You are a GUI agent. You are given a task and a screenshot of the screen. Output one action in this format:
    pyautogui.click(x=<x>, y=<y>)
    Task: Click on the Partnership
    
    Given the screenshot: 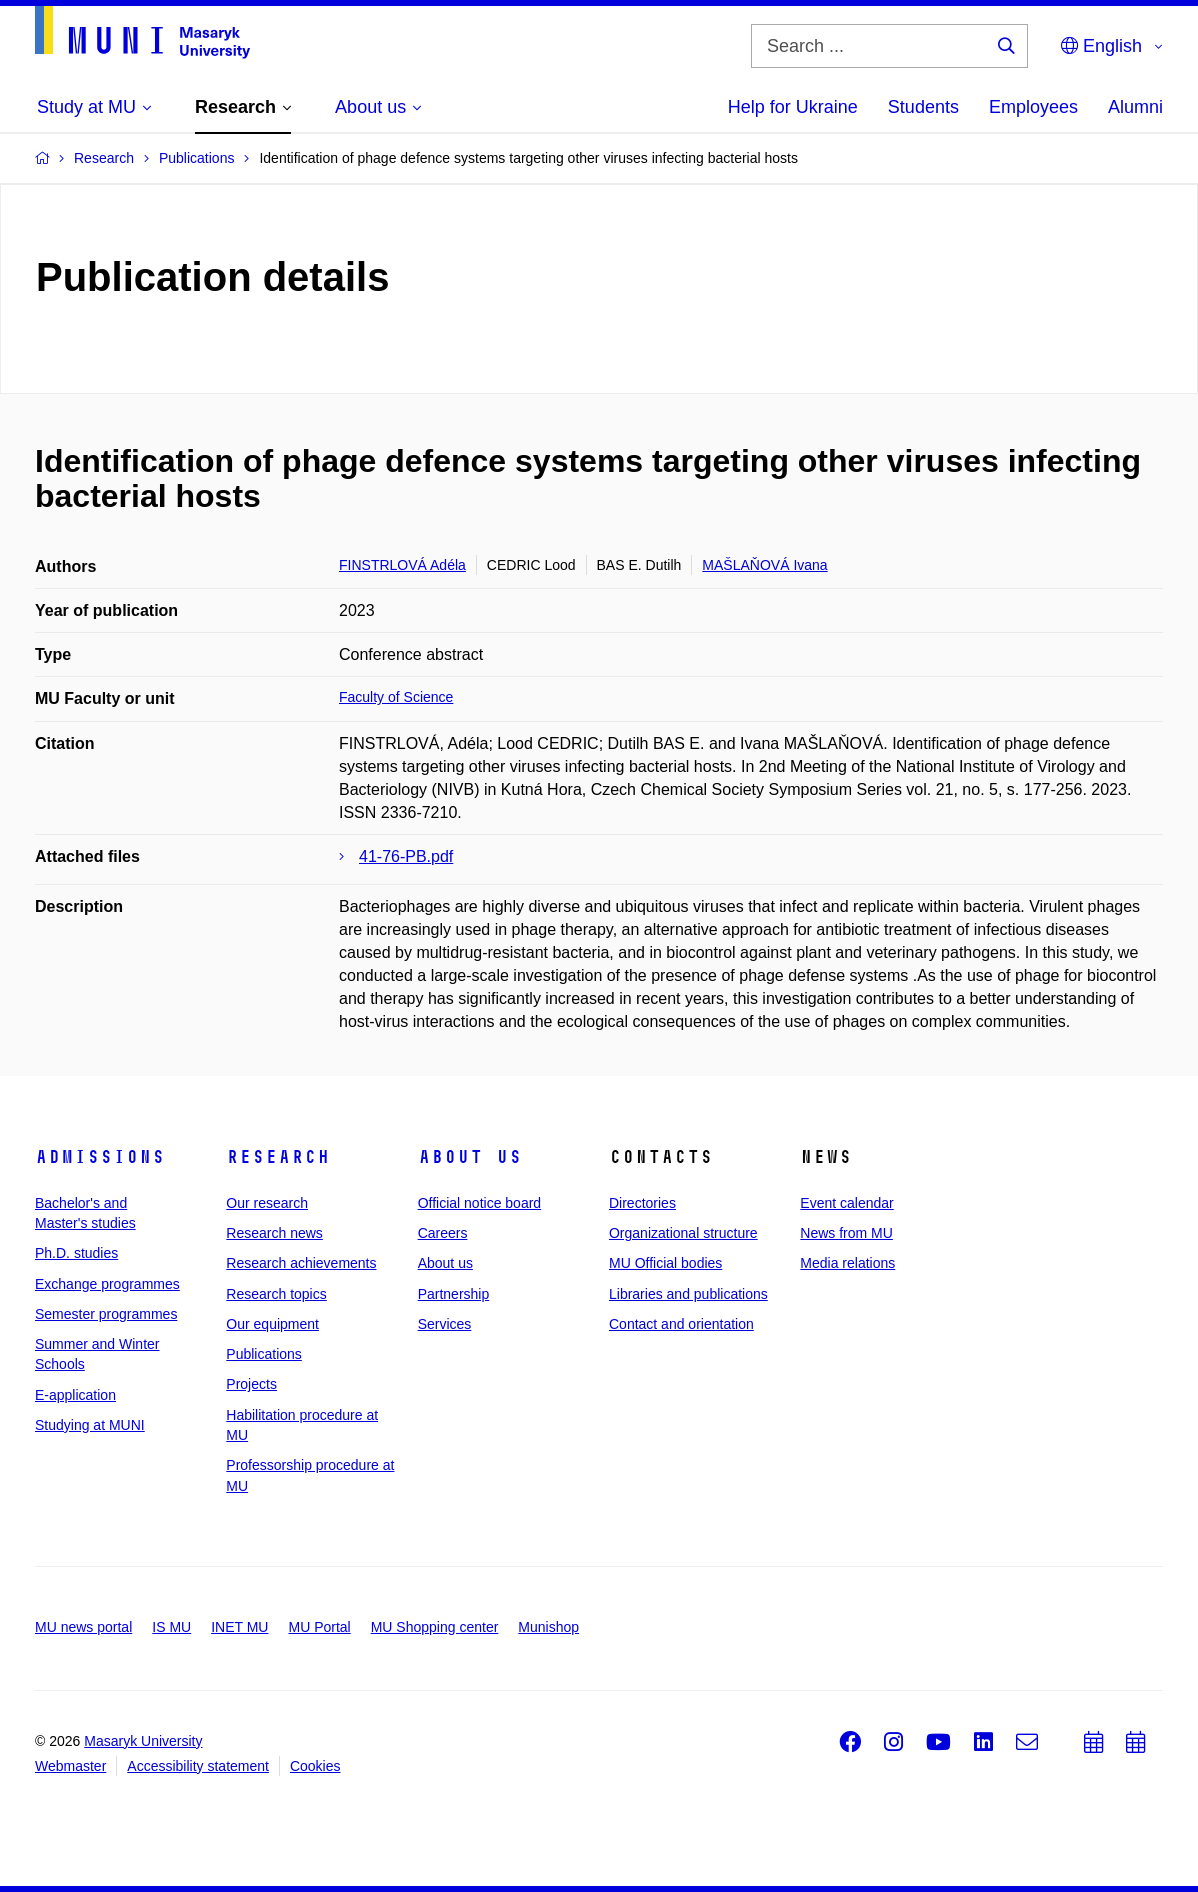 What is the action you would take?
    pyautogui.click(x=454, y=1294)
    